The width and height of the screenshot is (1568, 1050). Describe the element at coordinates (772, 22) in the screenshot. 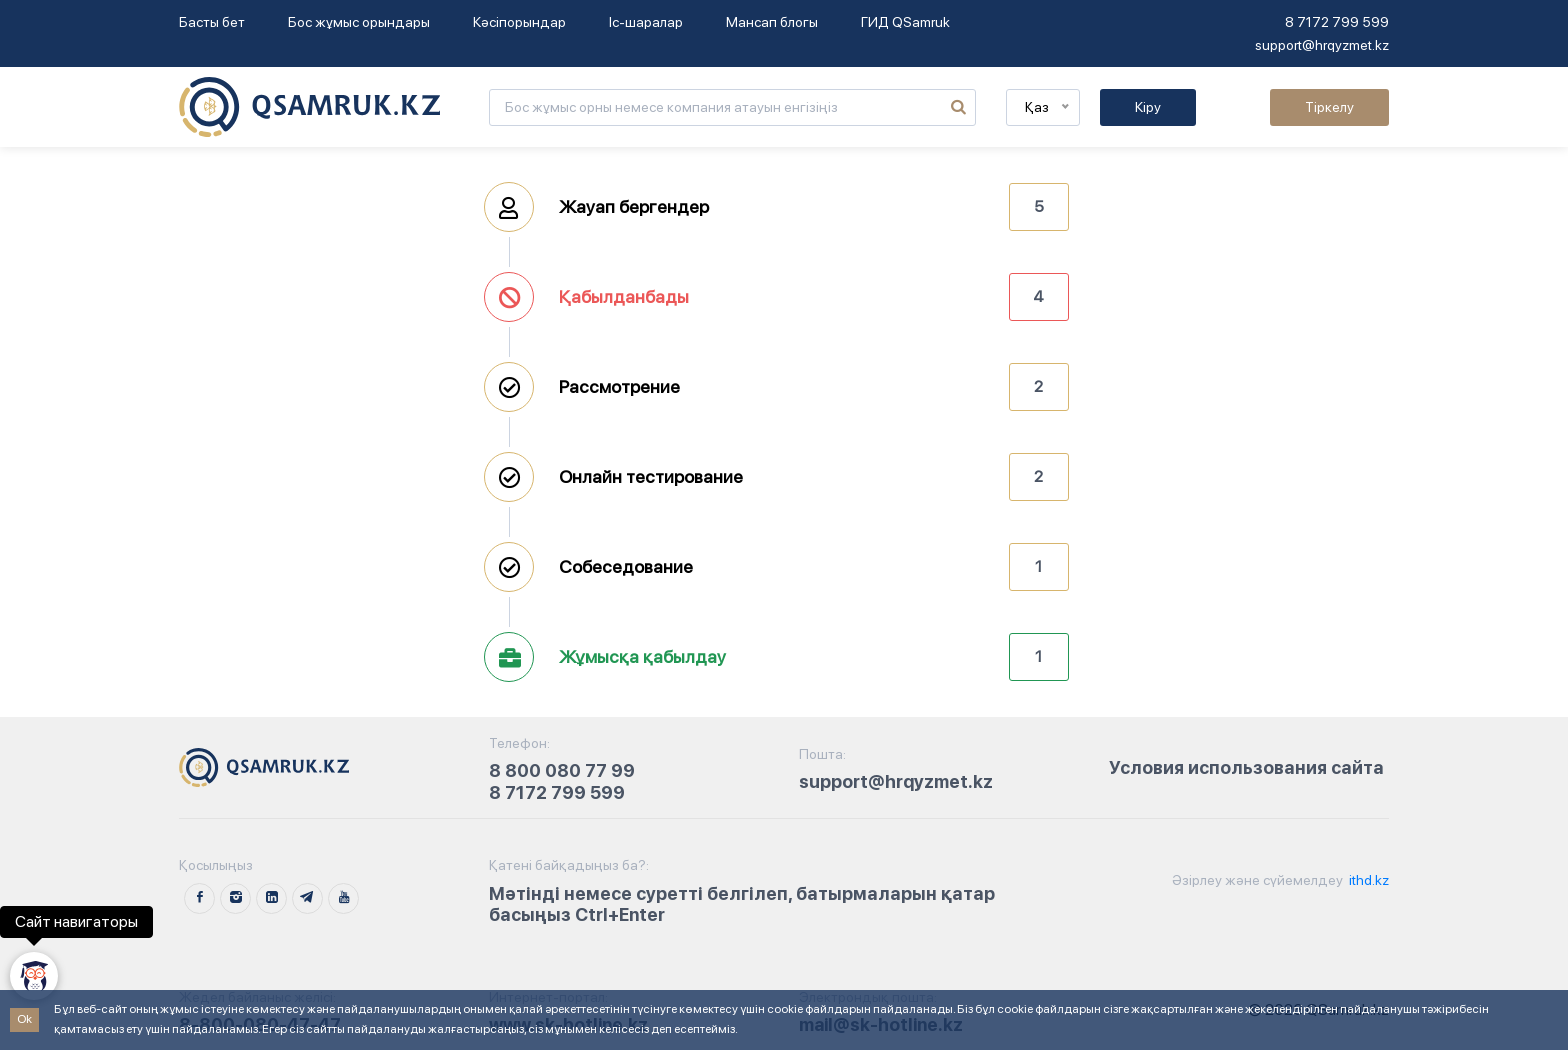

I see `Мансап блогы` at that location.